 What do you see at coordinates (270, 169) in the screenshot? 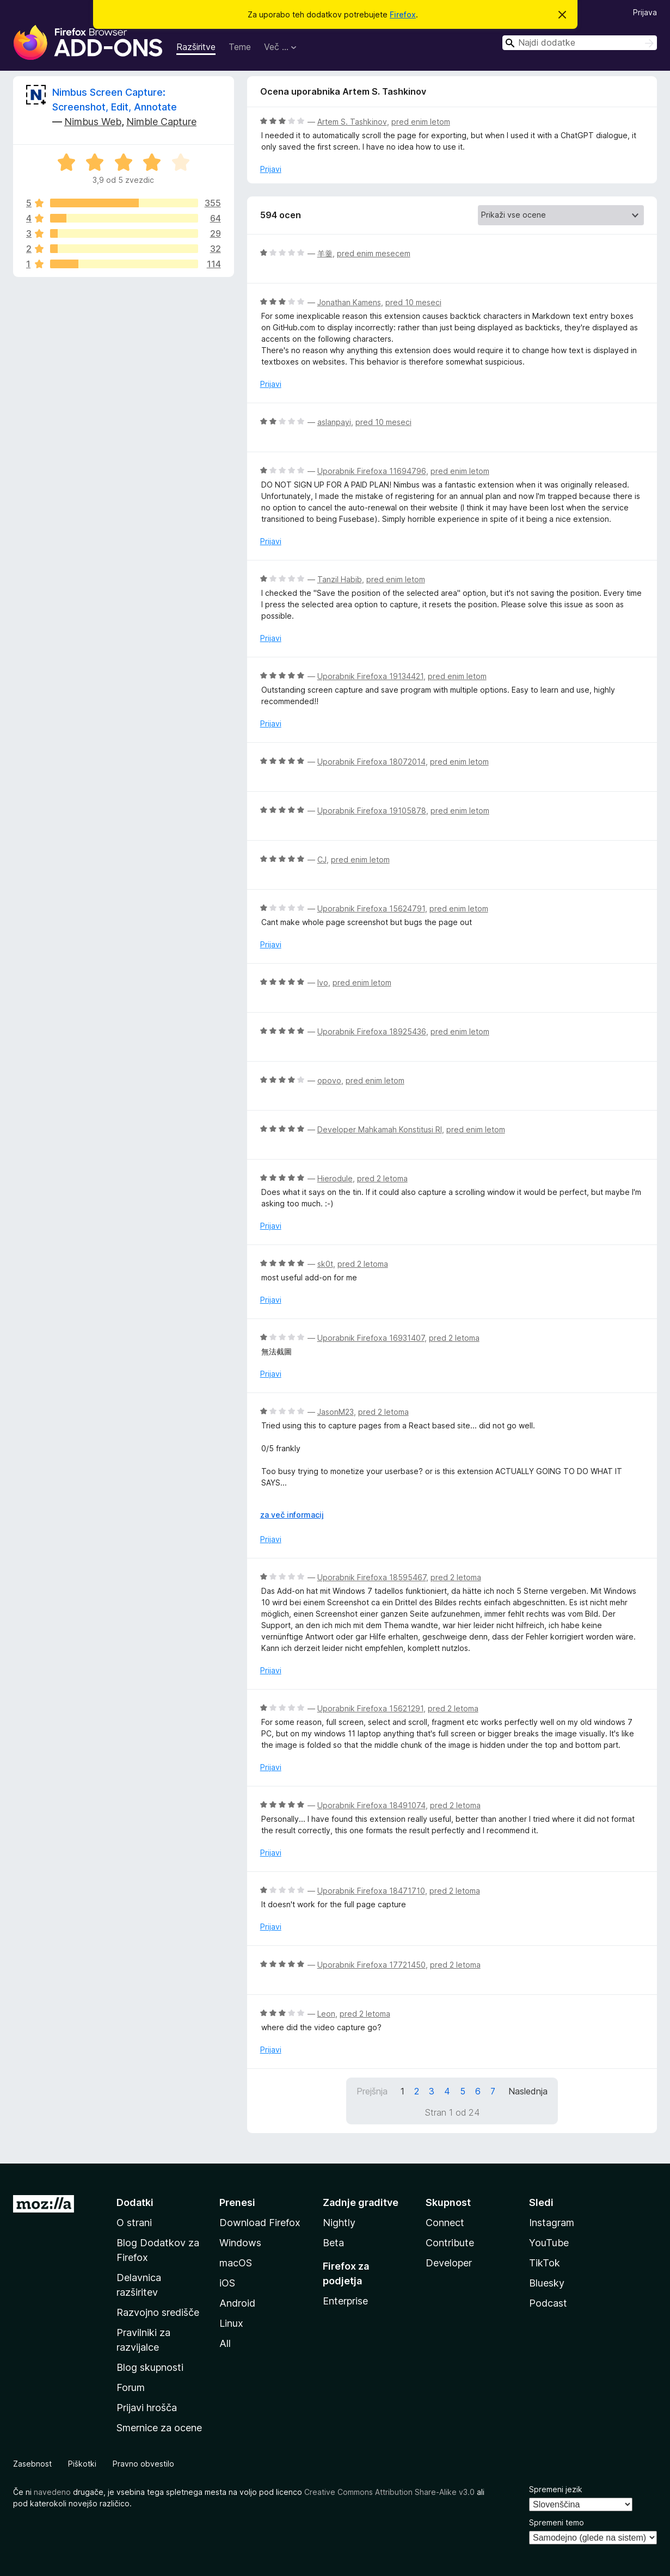
I see `Prijavi` at bounding box center [270, 169].